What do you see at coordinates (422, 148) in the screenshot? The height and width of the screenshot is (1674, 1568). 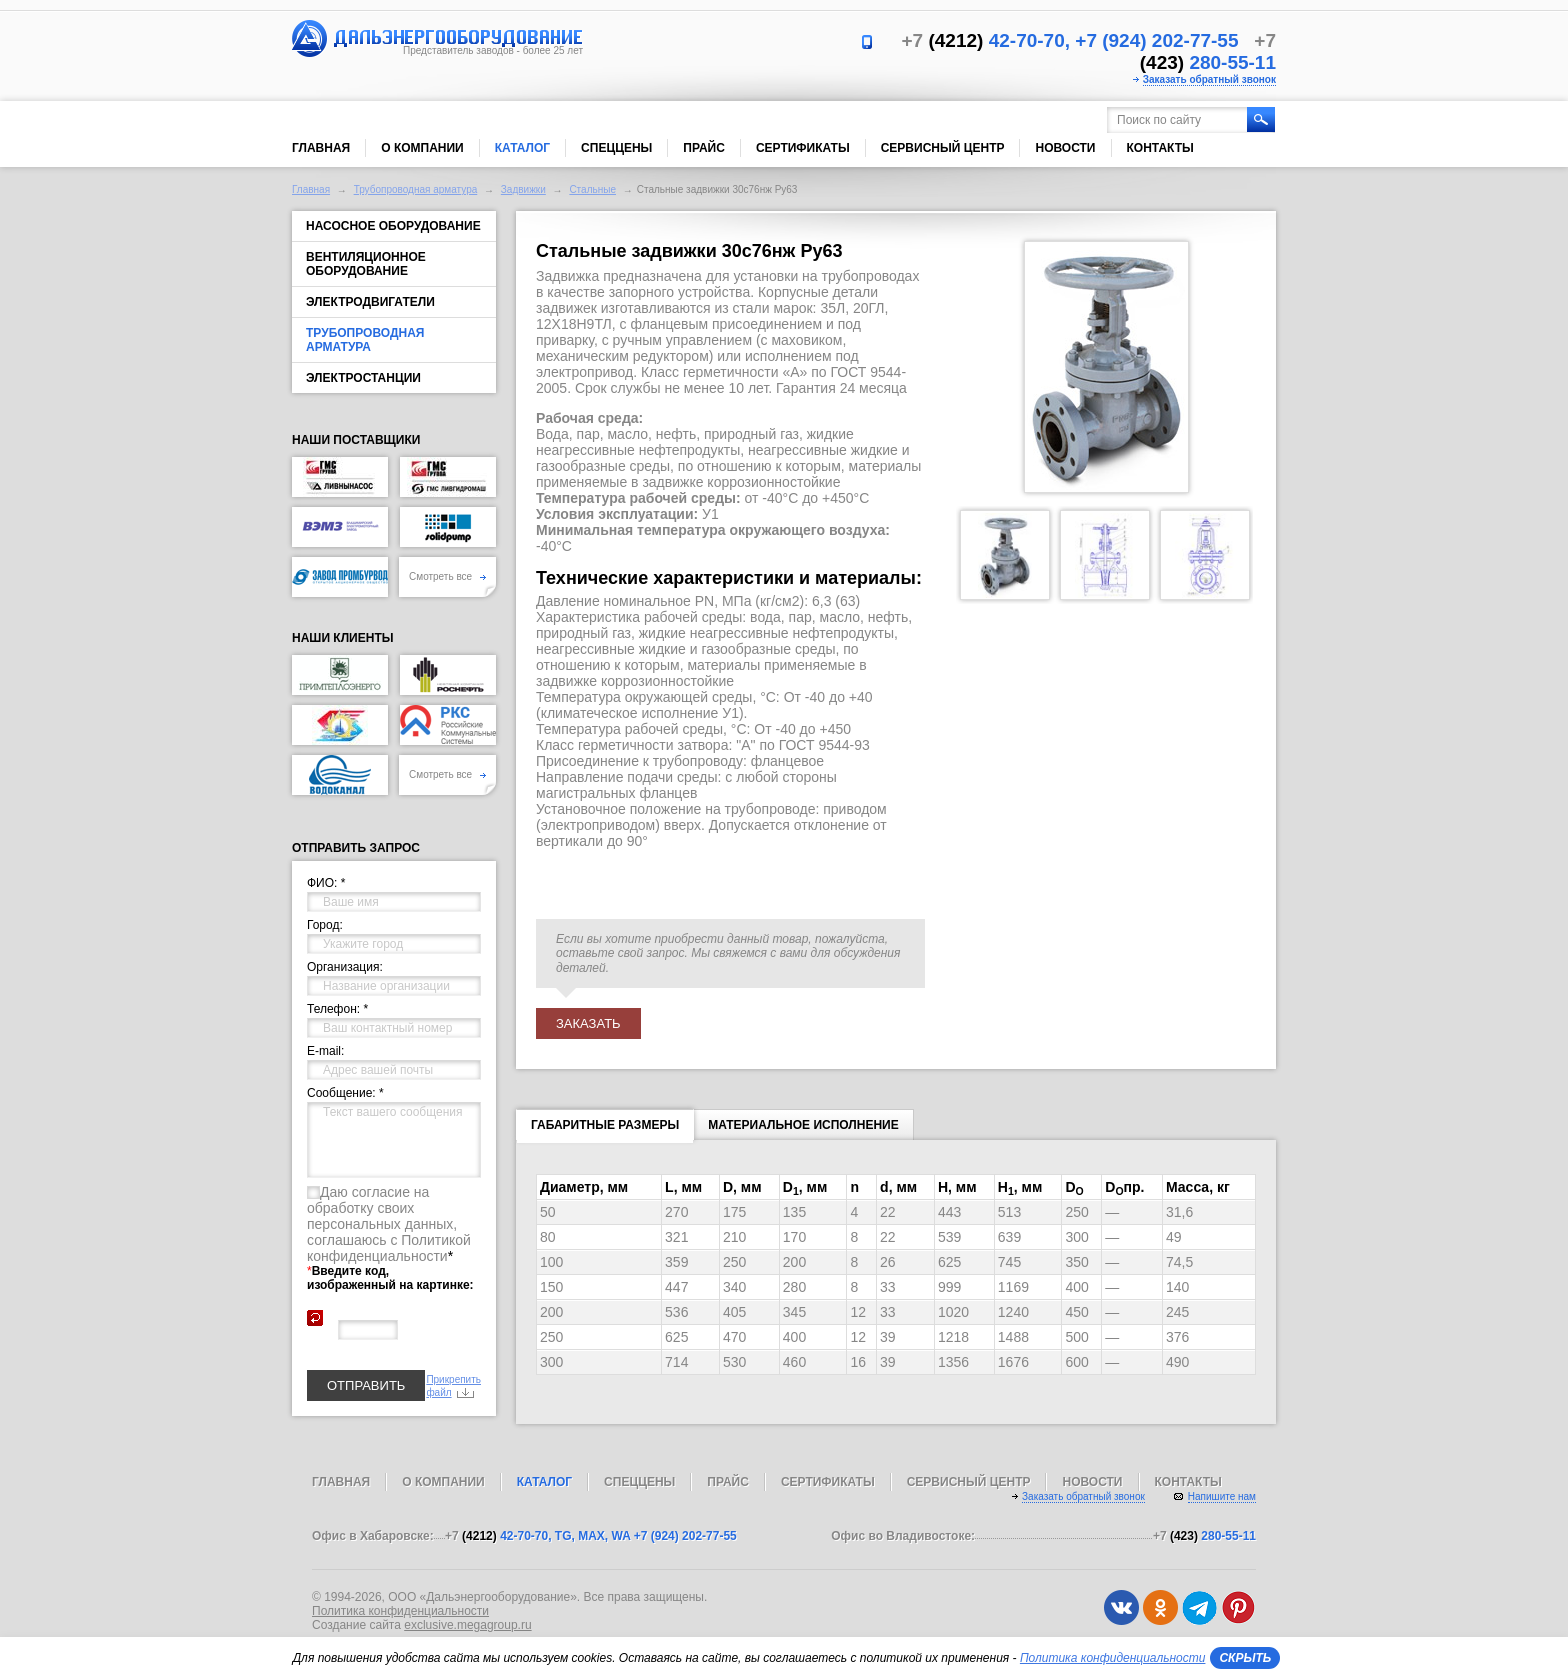 I see `О компании` at bounding box center [422, 148].